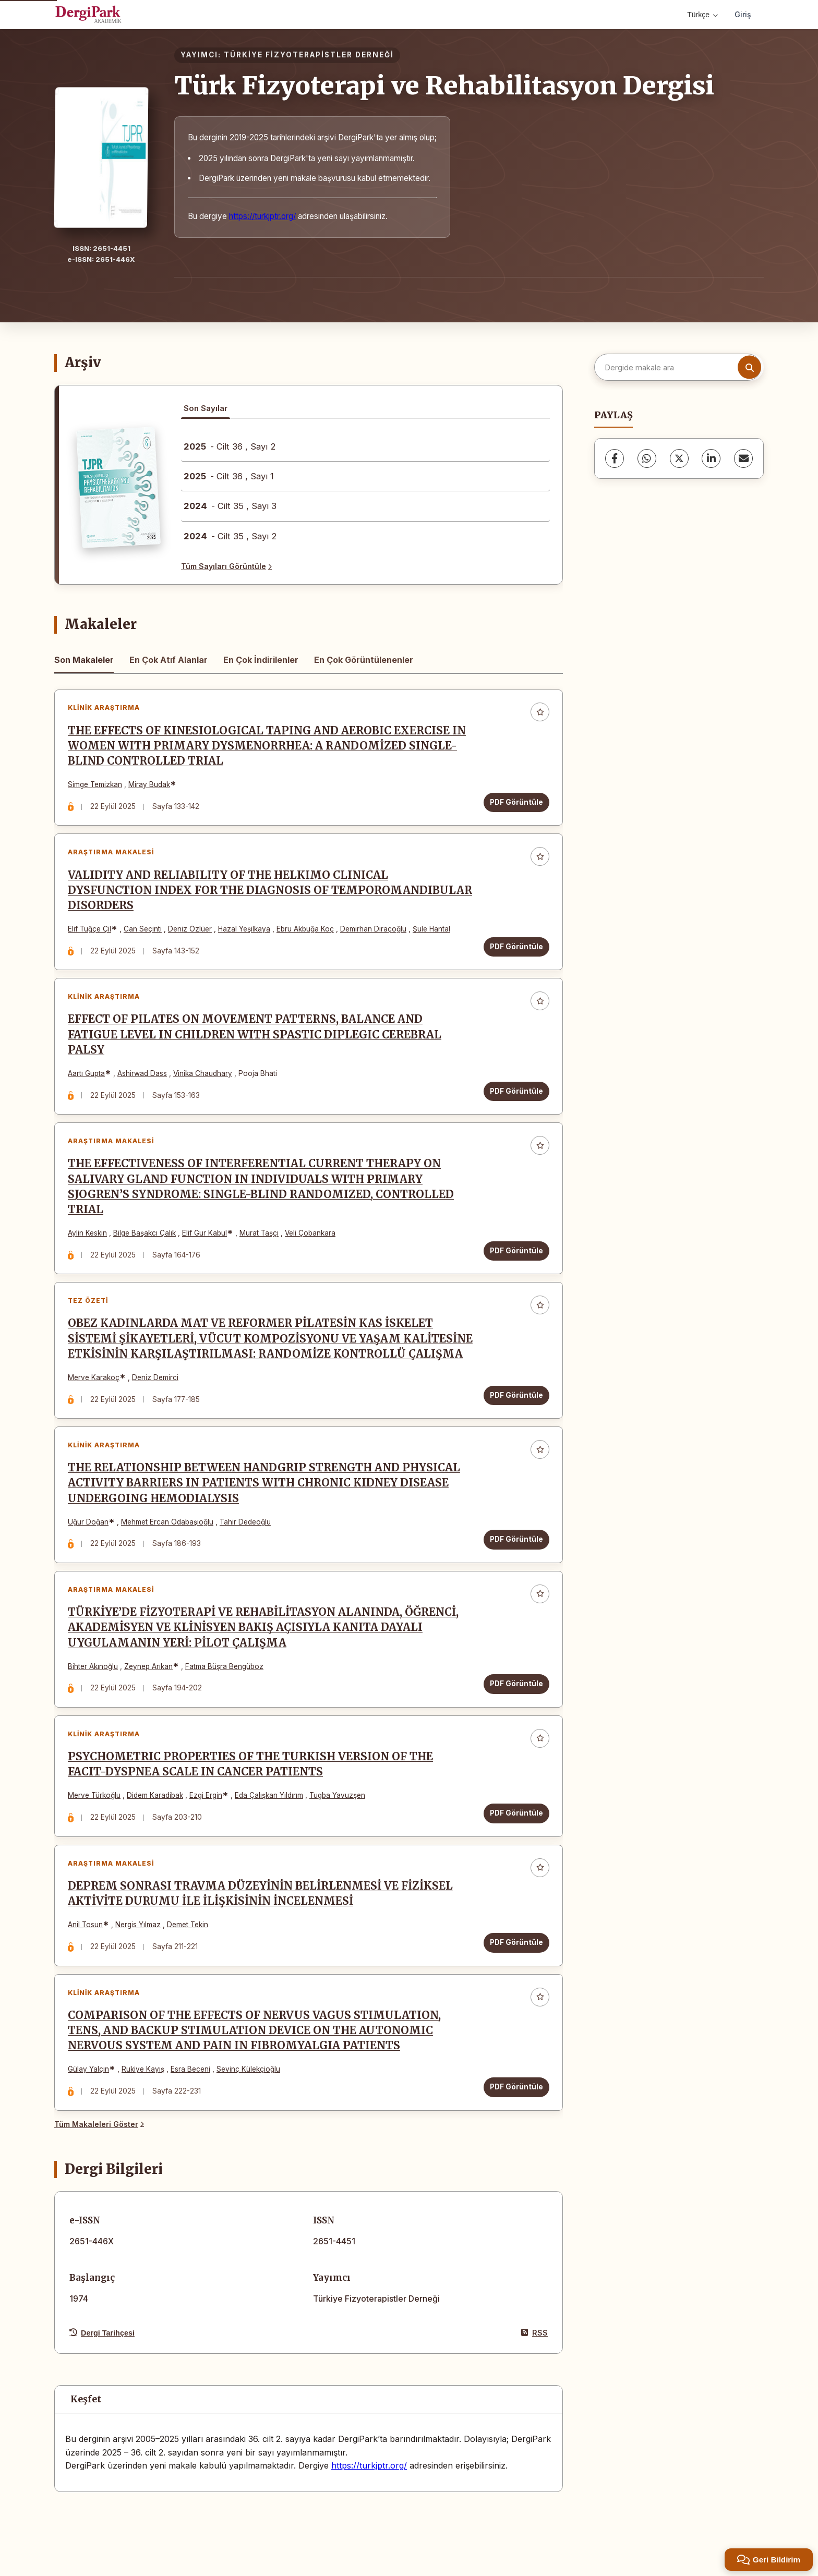 The width and height of the screenshot is (818, 2576). What do you see at coordinates (677, 367) in the screenshot?
I see `[Dergide makale ara]` at bounding box center [677, 367].